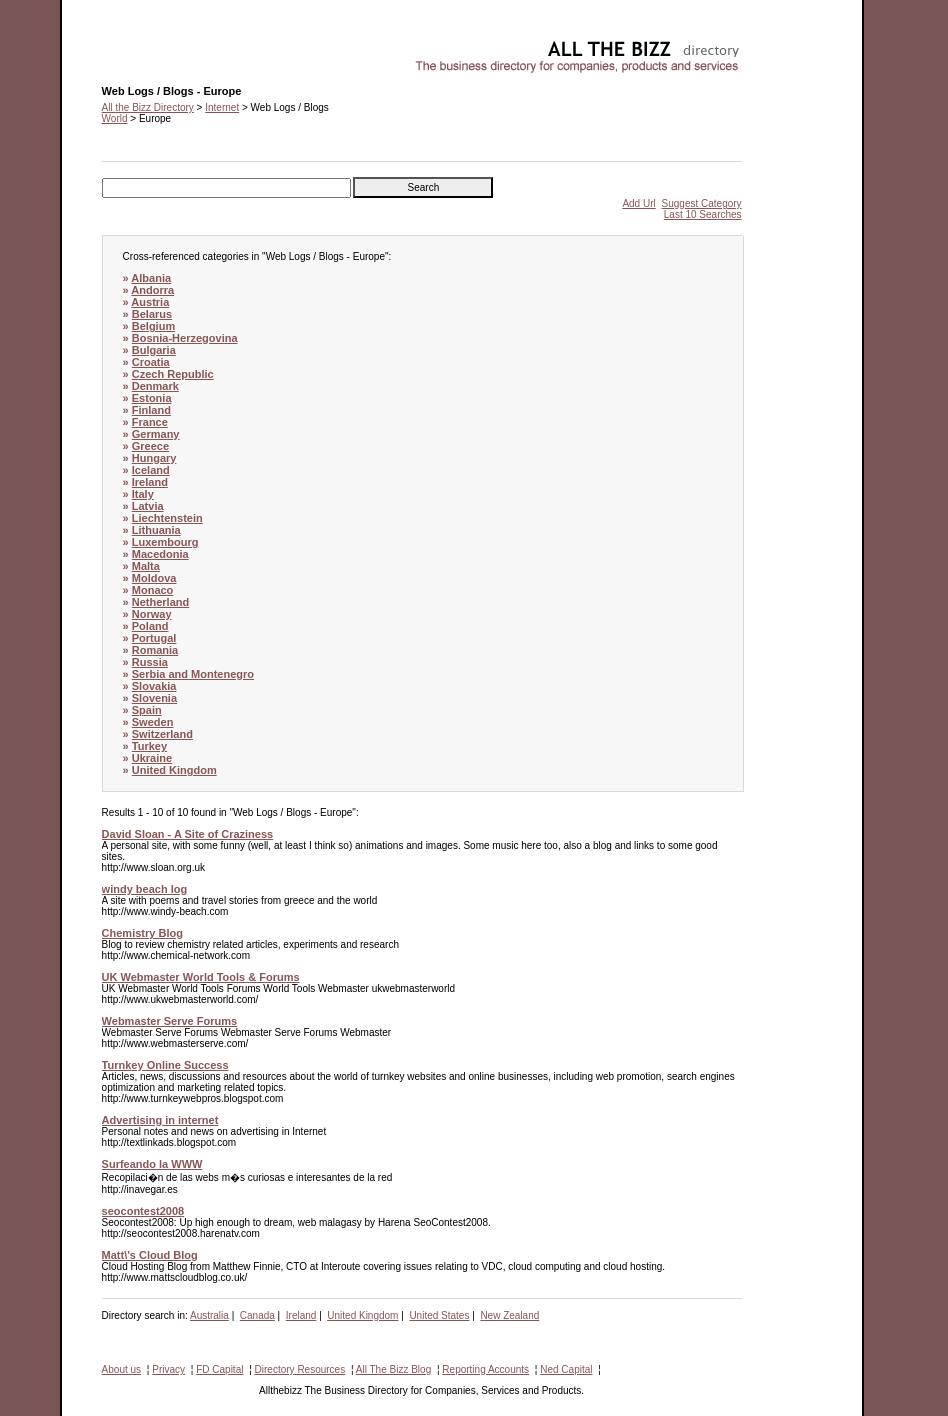  I want to click on Webmaster Serve Forums, so click(170, 1021).